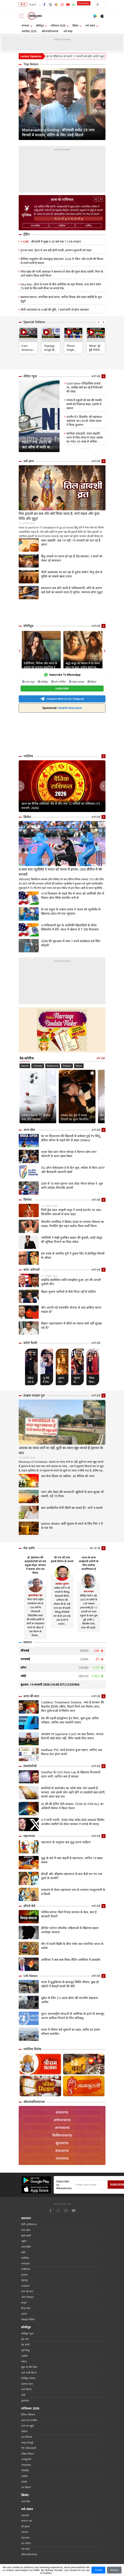  I want to click on Special Videos, so click(34, 322).